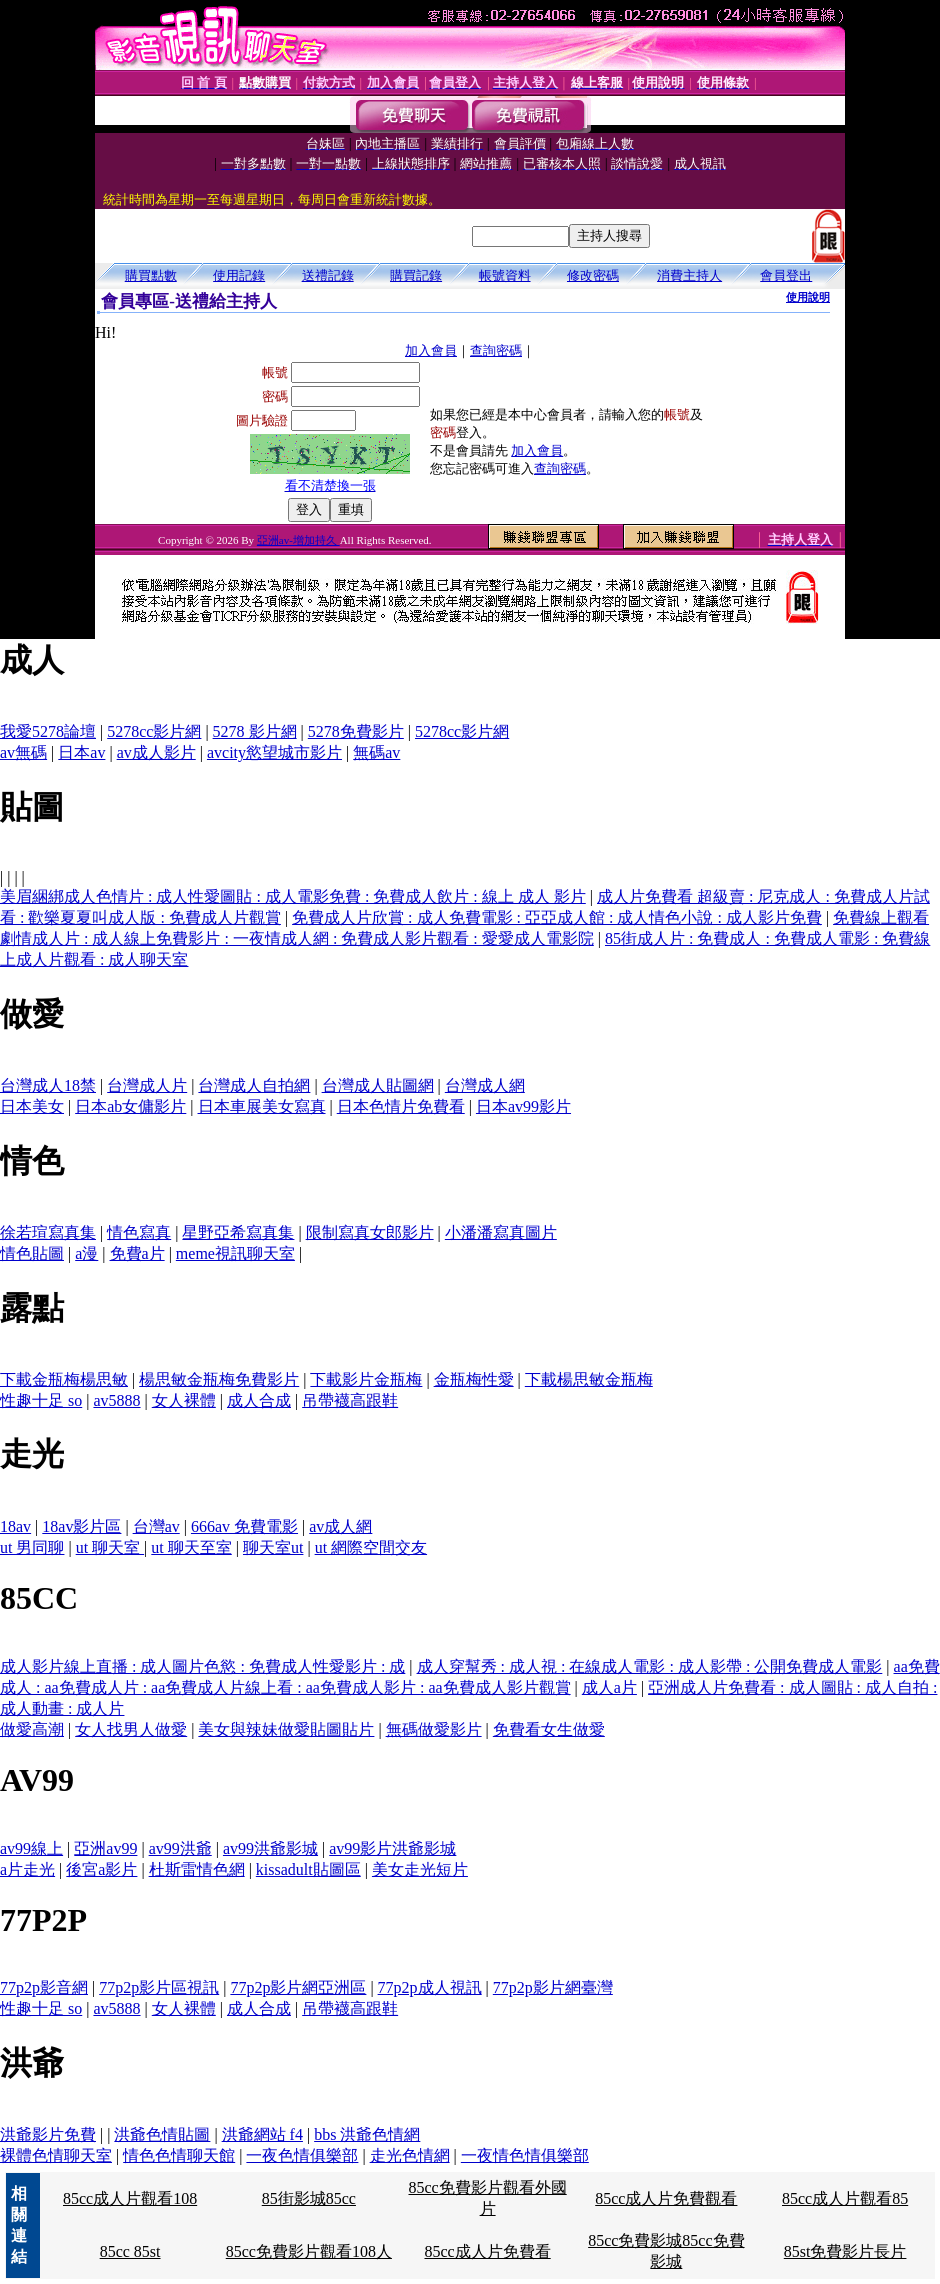 The image size is (940, 2284). Describe the element at coordinates (254, 1085) in the screenshot. I see `台灣成人自拍網` at that location.